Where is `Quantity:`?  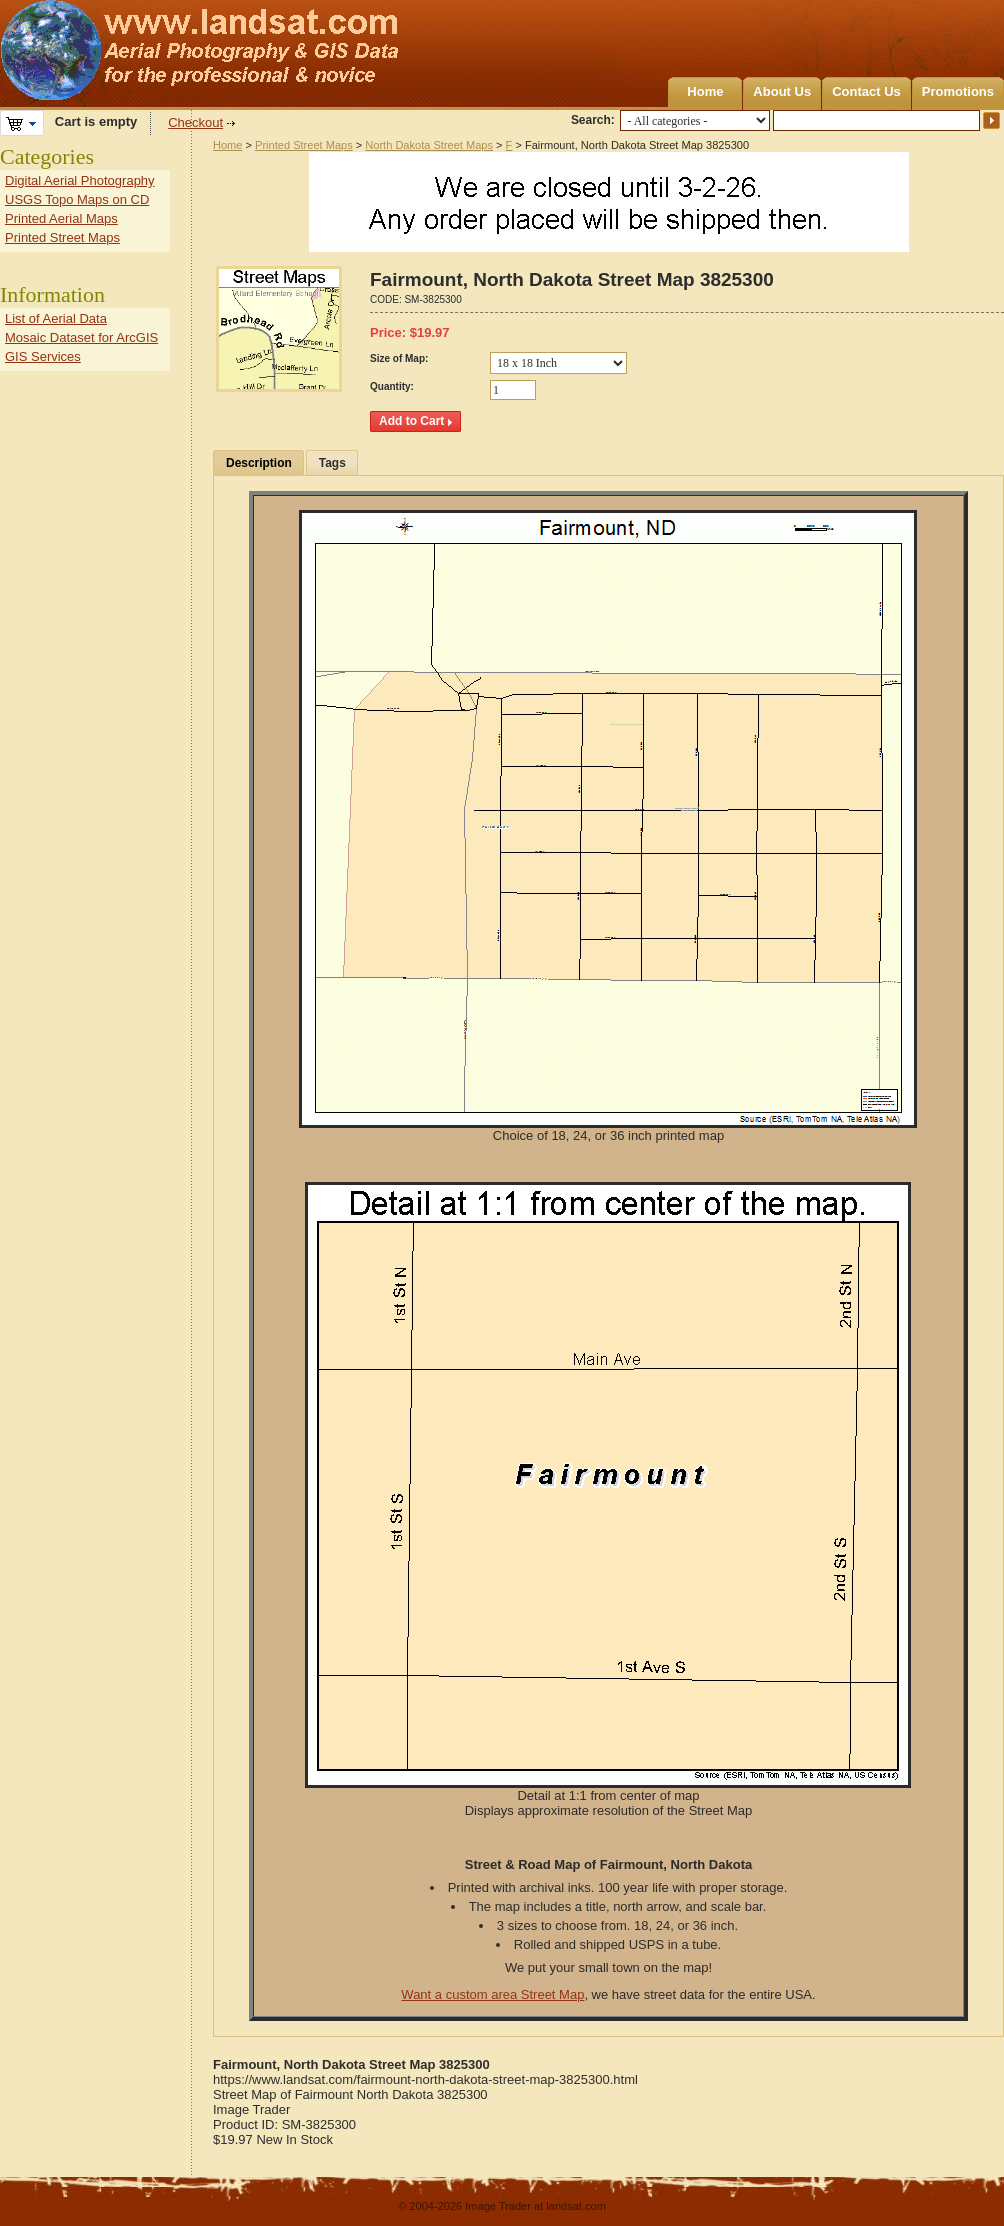
Quantity: is located at coordinates (392, 386).